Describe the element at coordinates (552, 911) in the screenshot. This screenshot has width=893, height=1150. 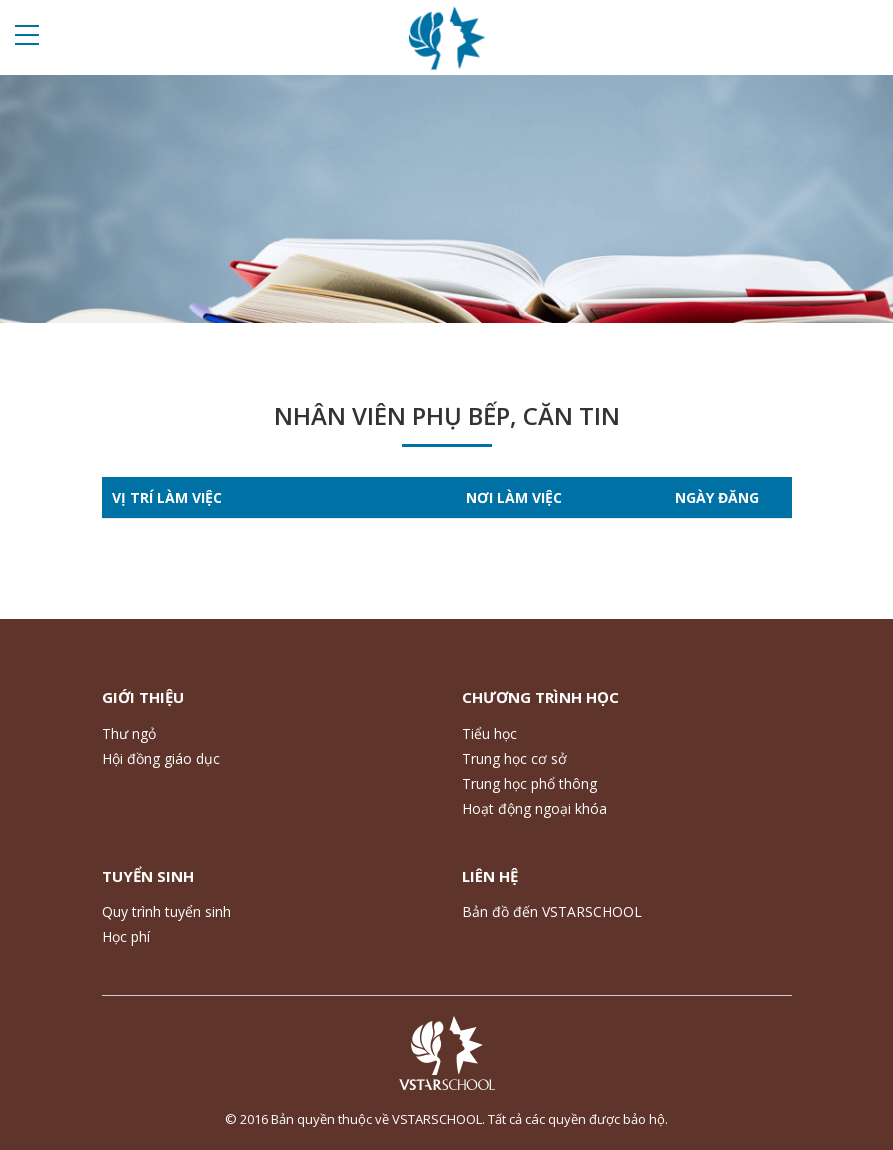
I see `Bản đồ đến VSTARSCHOOL` at that location.